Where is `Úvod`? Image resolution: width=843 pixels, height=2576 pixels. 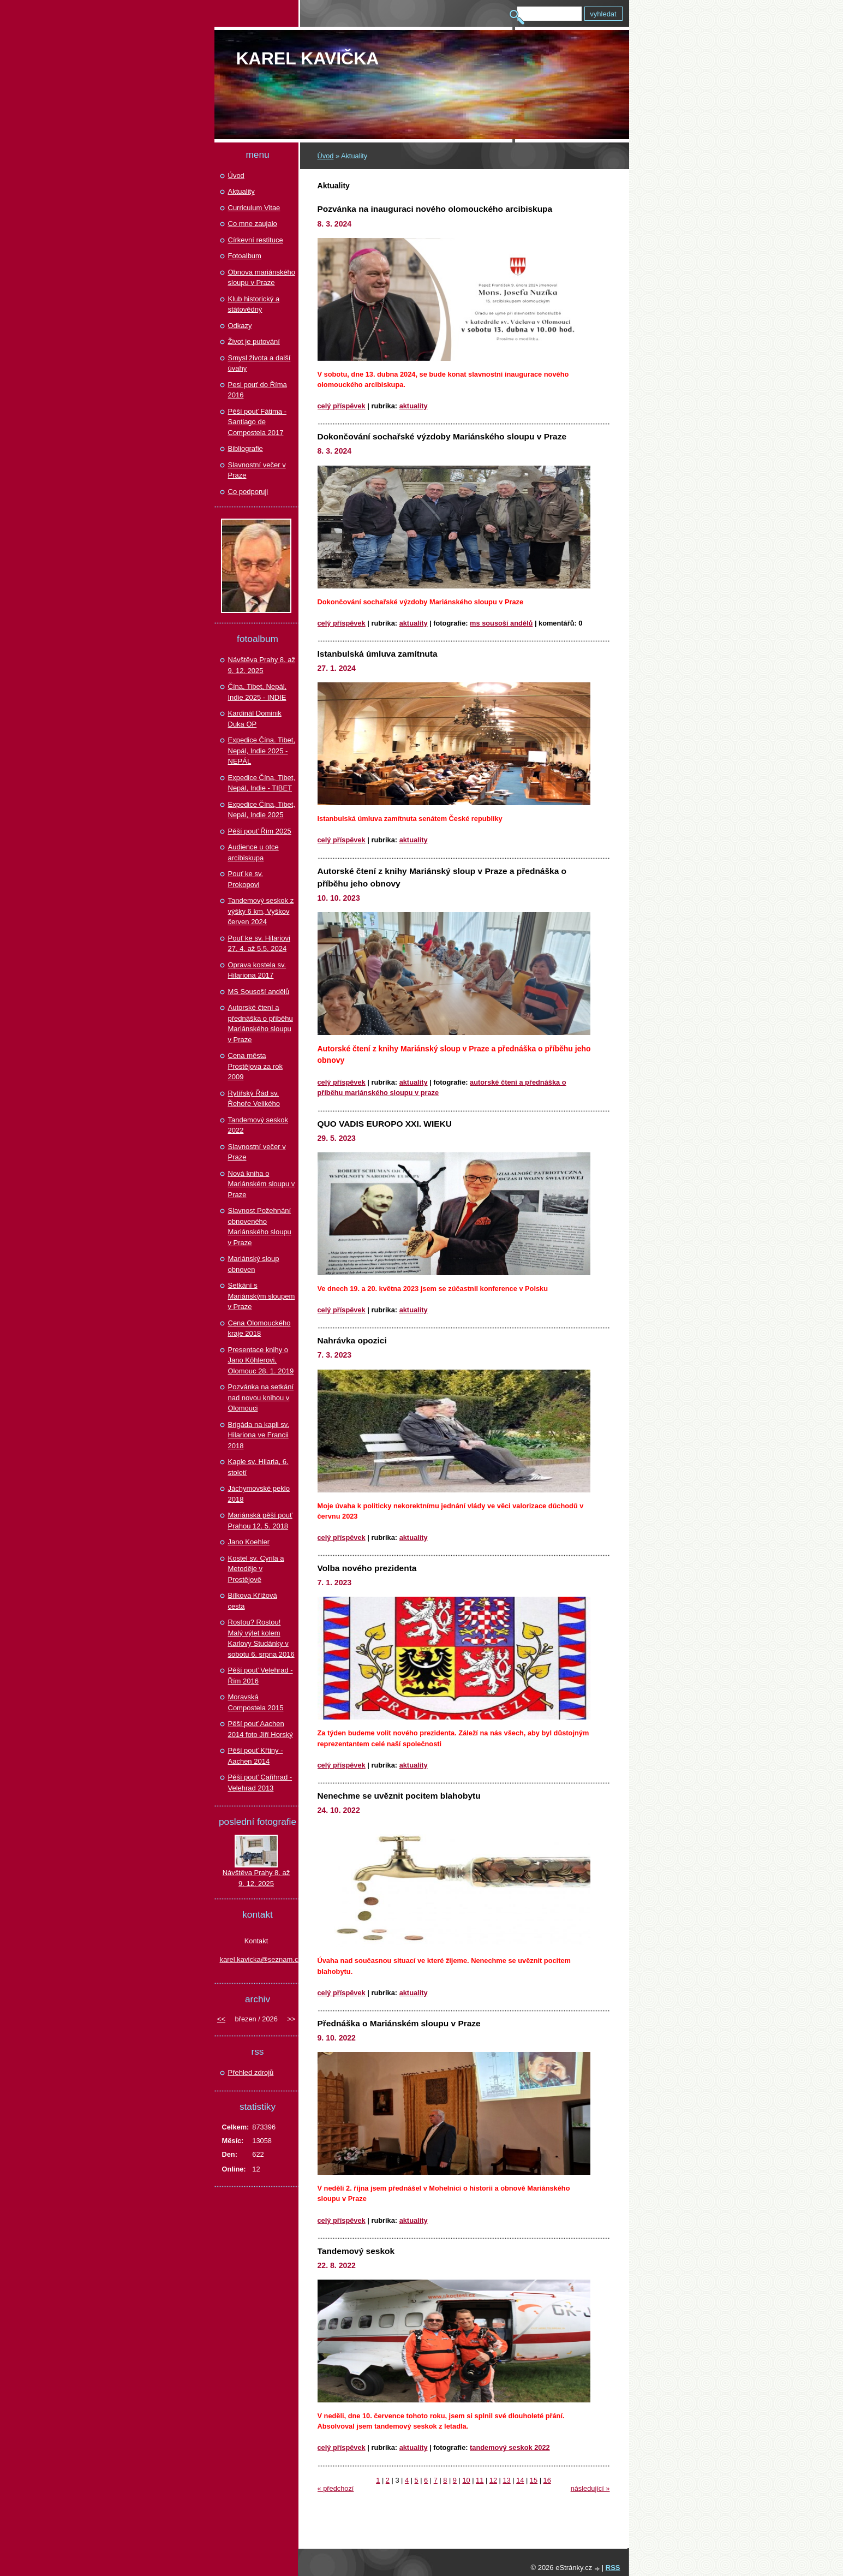
Úvod is located at coordinates (326, 156).